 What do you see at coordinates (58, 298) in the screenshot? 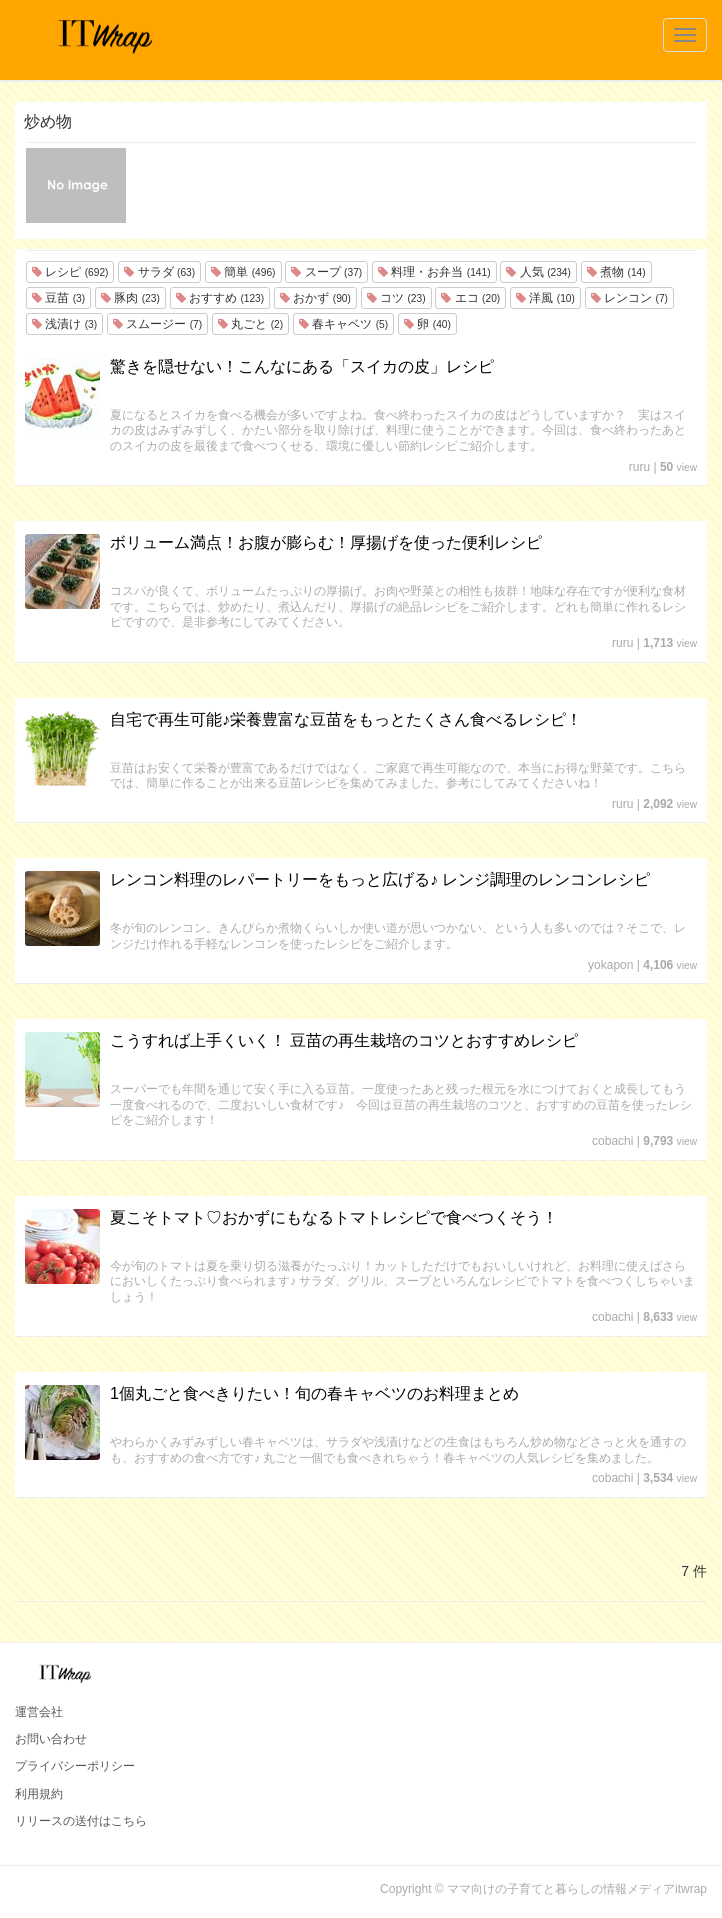
I see `豆苗` at bounding box center [58, 298].